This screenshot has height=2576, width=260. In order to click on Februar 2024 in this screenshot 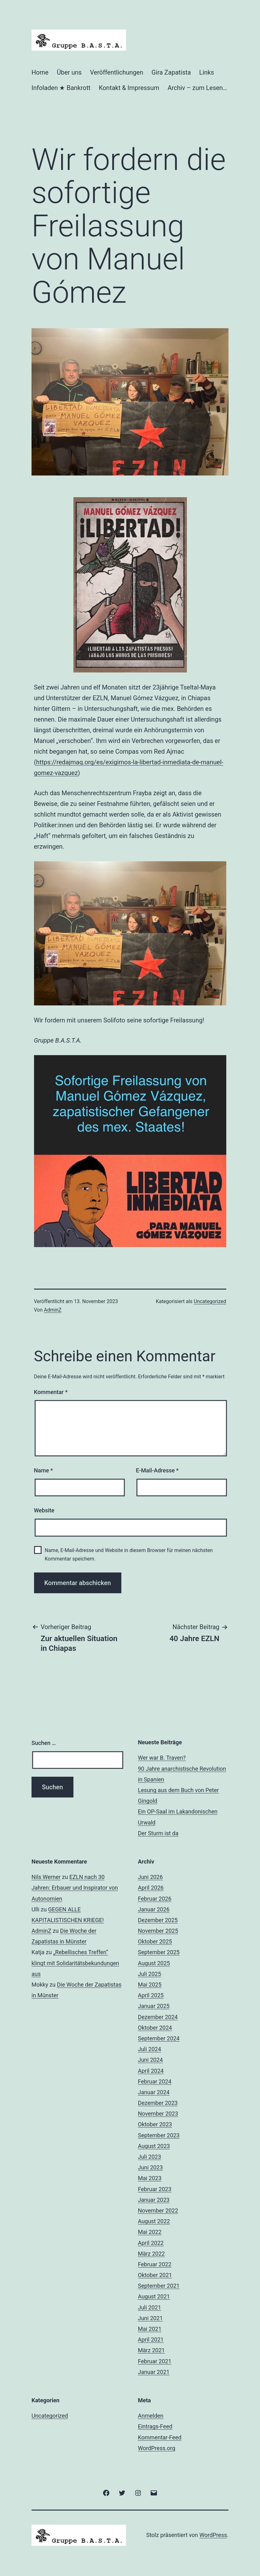, I will do `click(154, 2081)`.